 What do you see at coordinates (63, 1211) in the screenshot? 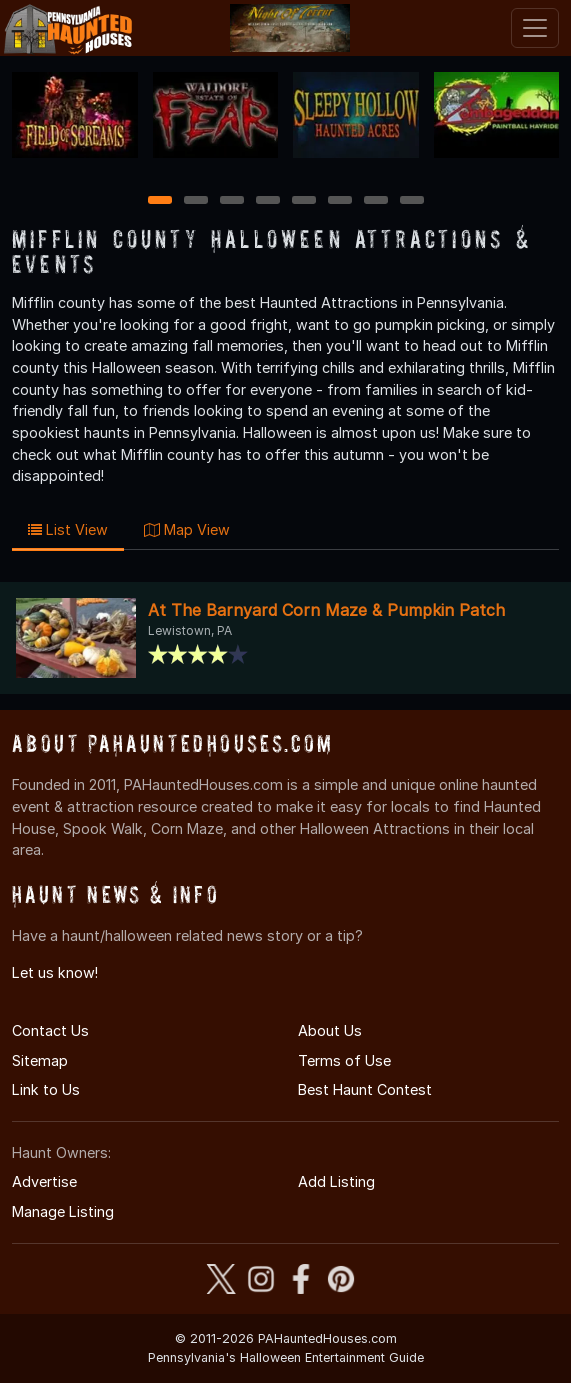
I see `Manage Listing` at bounding box center [63, 1211].